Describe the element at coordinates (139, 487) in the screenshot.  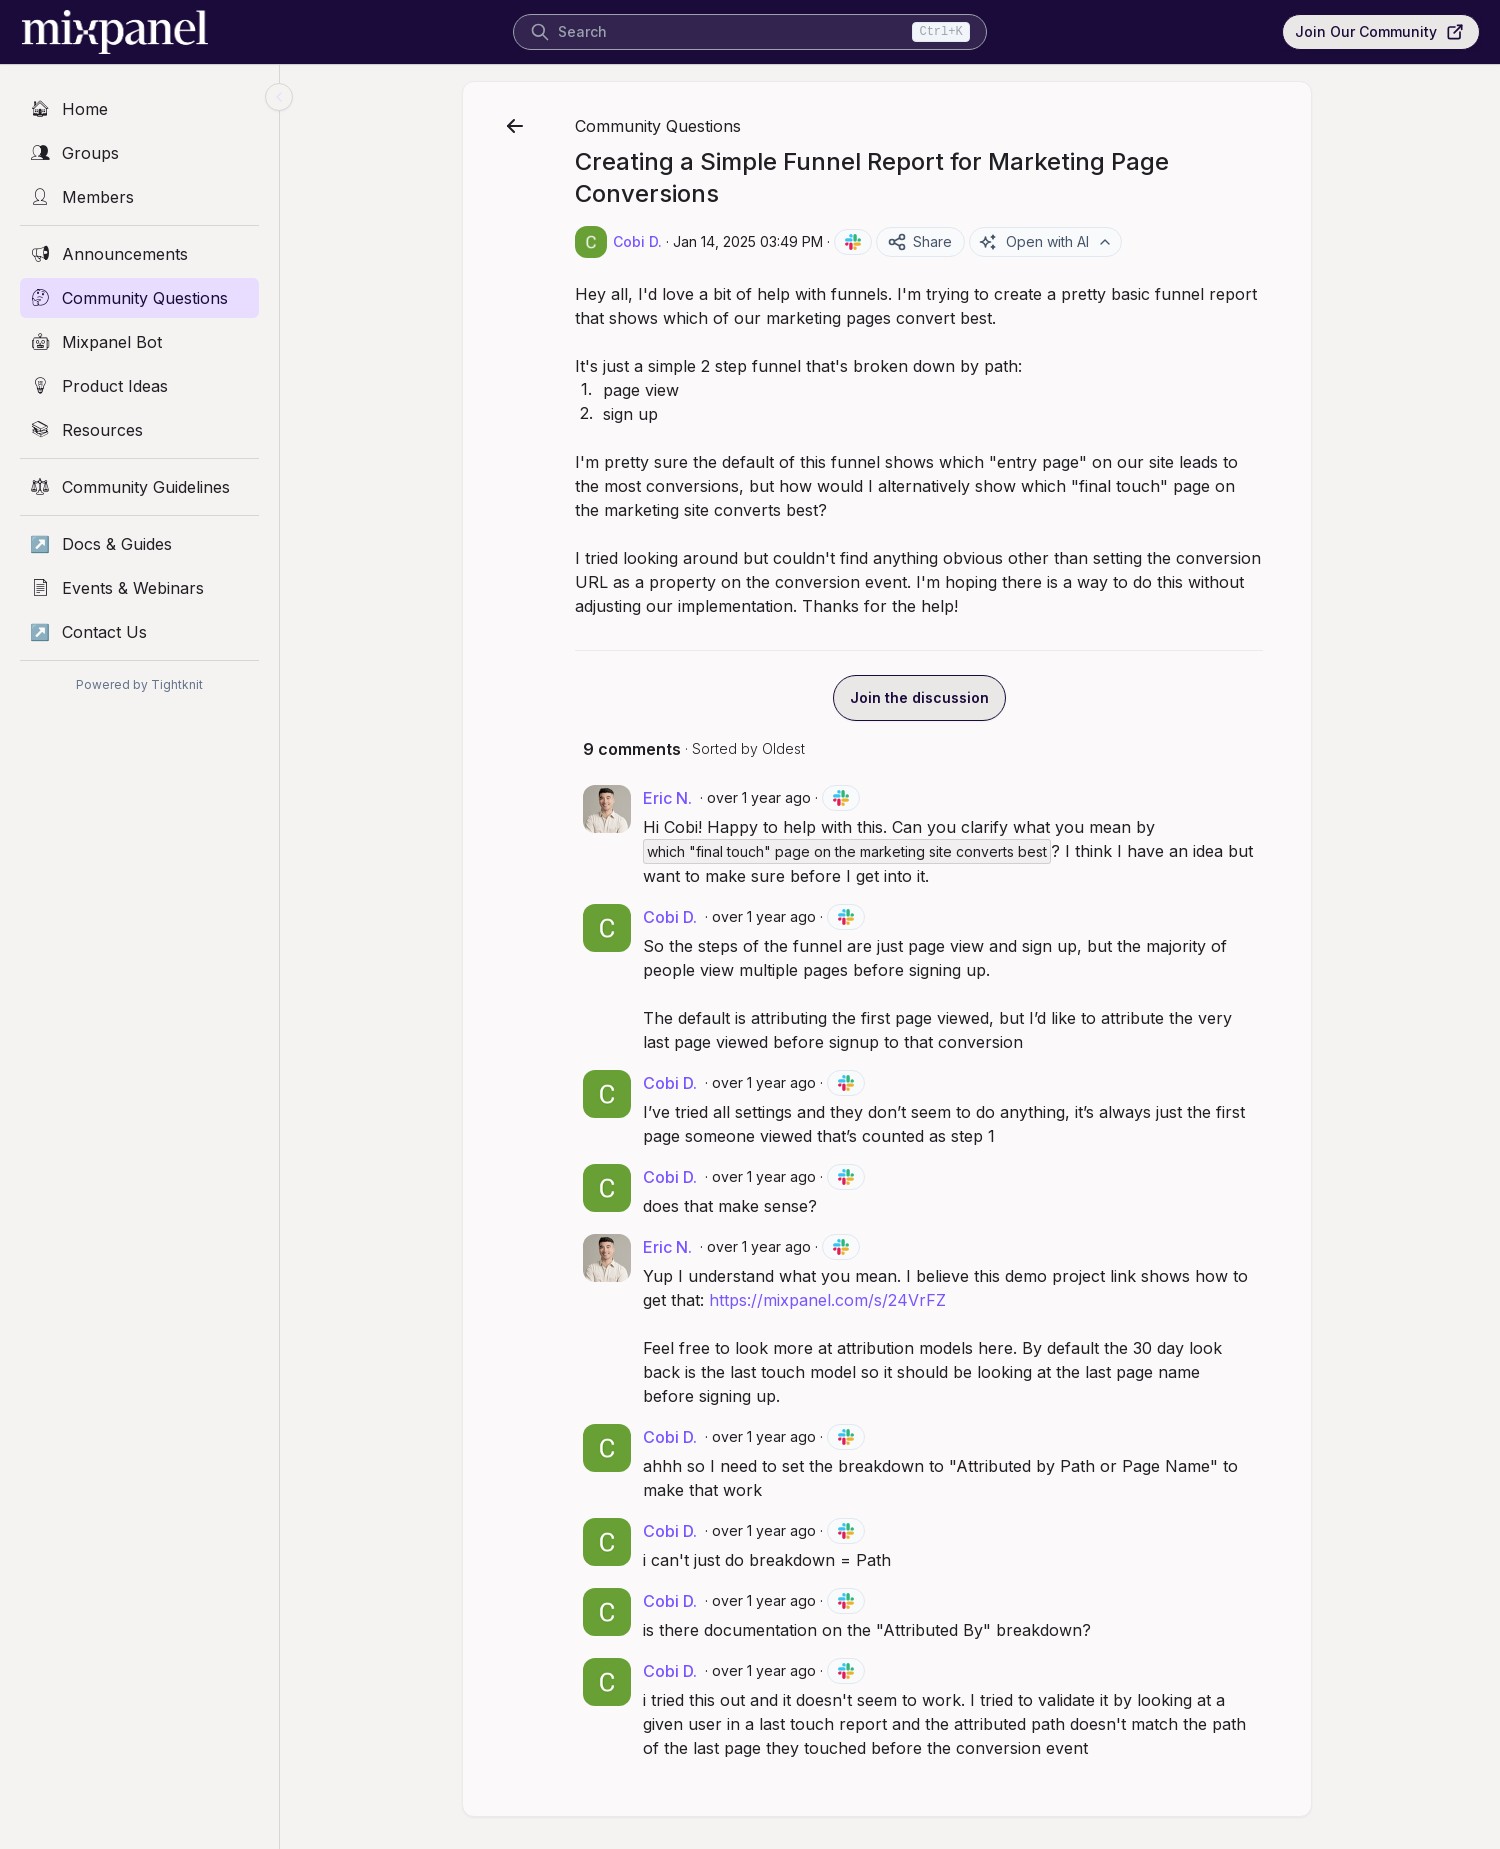
I see `[Community Guidelines]` at that location.